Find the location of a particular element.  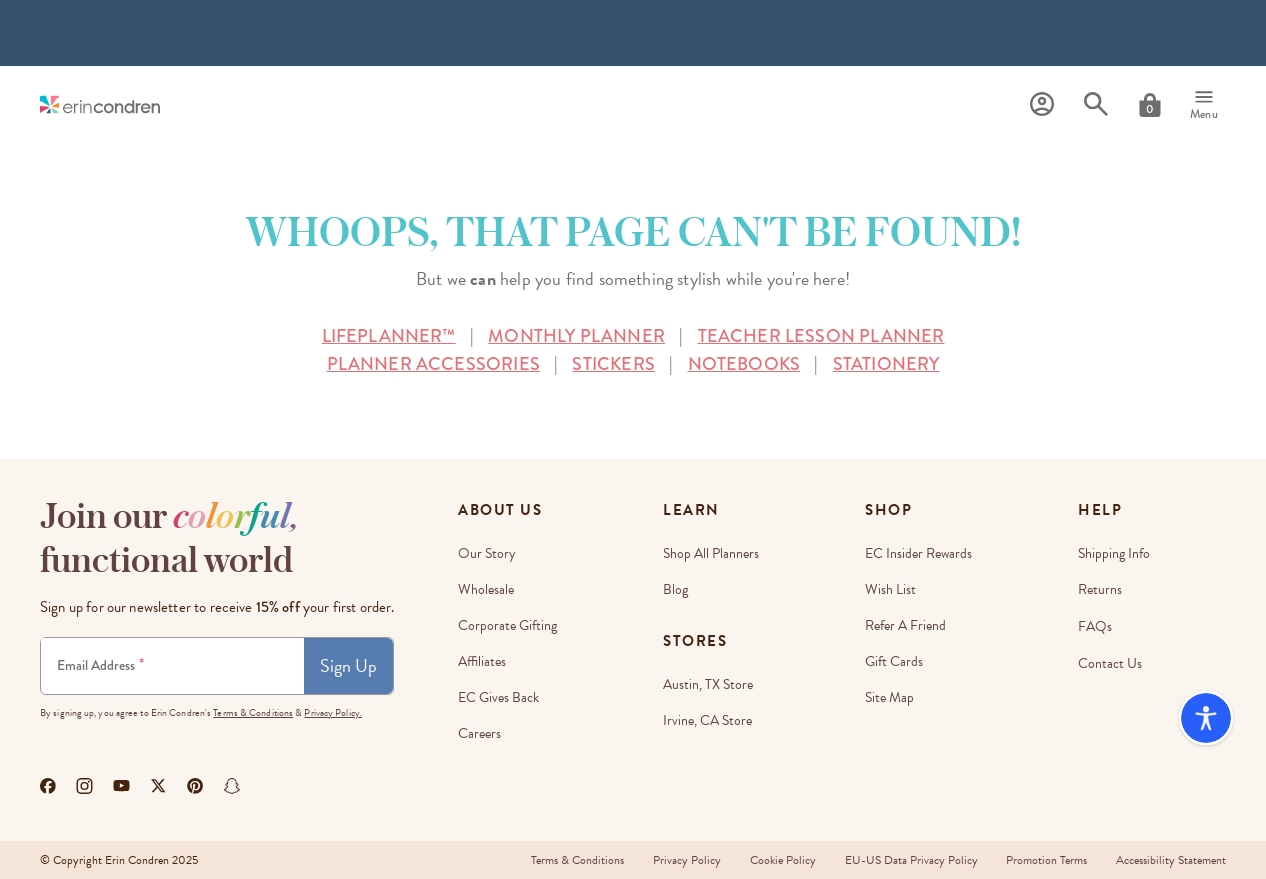

Shipping Info is located at coordinates (1114, 553).